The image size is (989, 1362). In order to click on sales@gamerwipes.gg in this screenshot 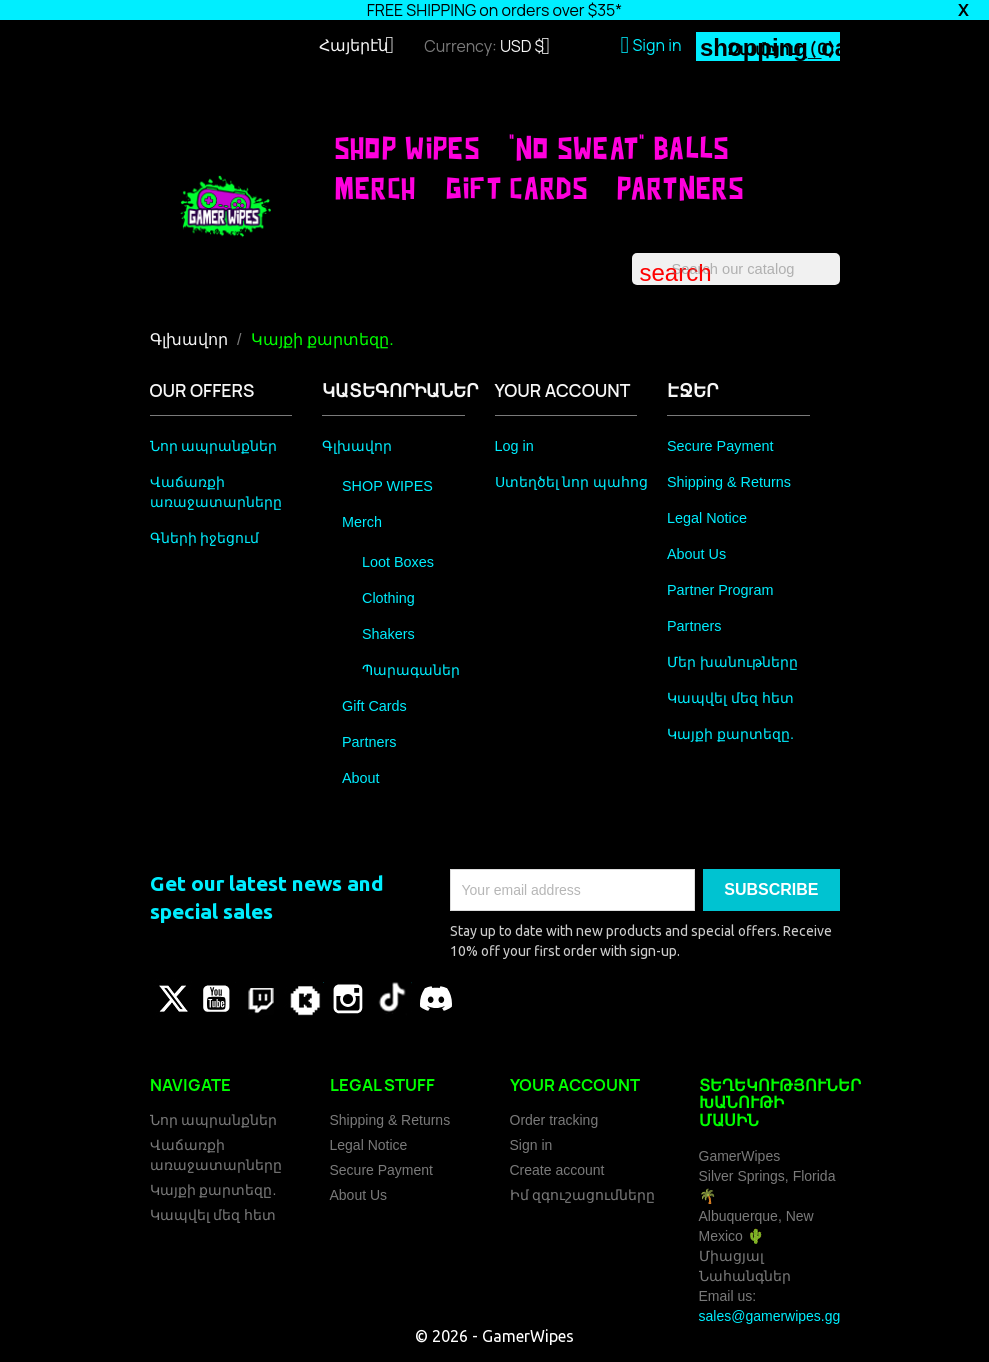, I will do `click(770, 1316)`.